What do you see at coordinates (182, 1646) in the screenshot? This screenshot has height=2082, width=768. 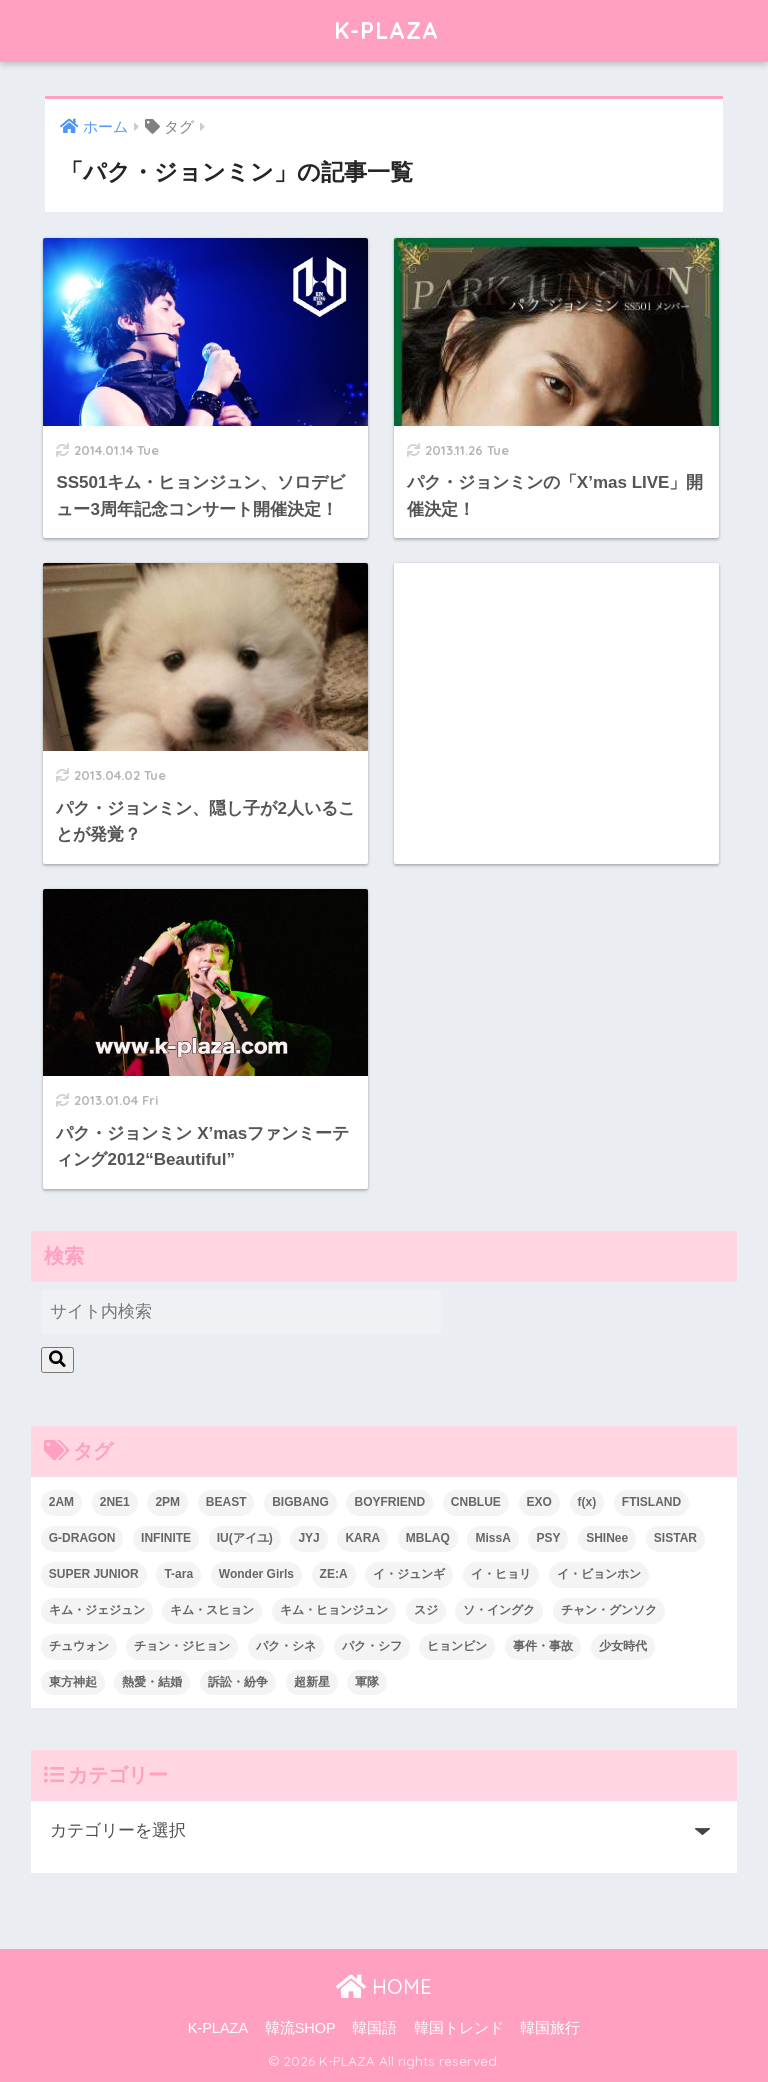 I see `チョン・ジヒョン [チョン・ジヒョン (23個の項目)]` at bounding box center [182, 1646].